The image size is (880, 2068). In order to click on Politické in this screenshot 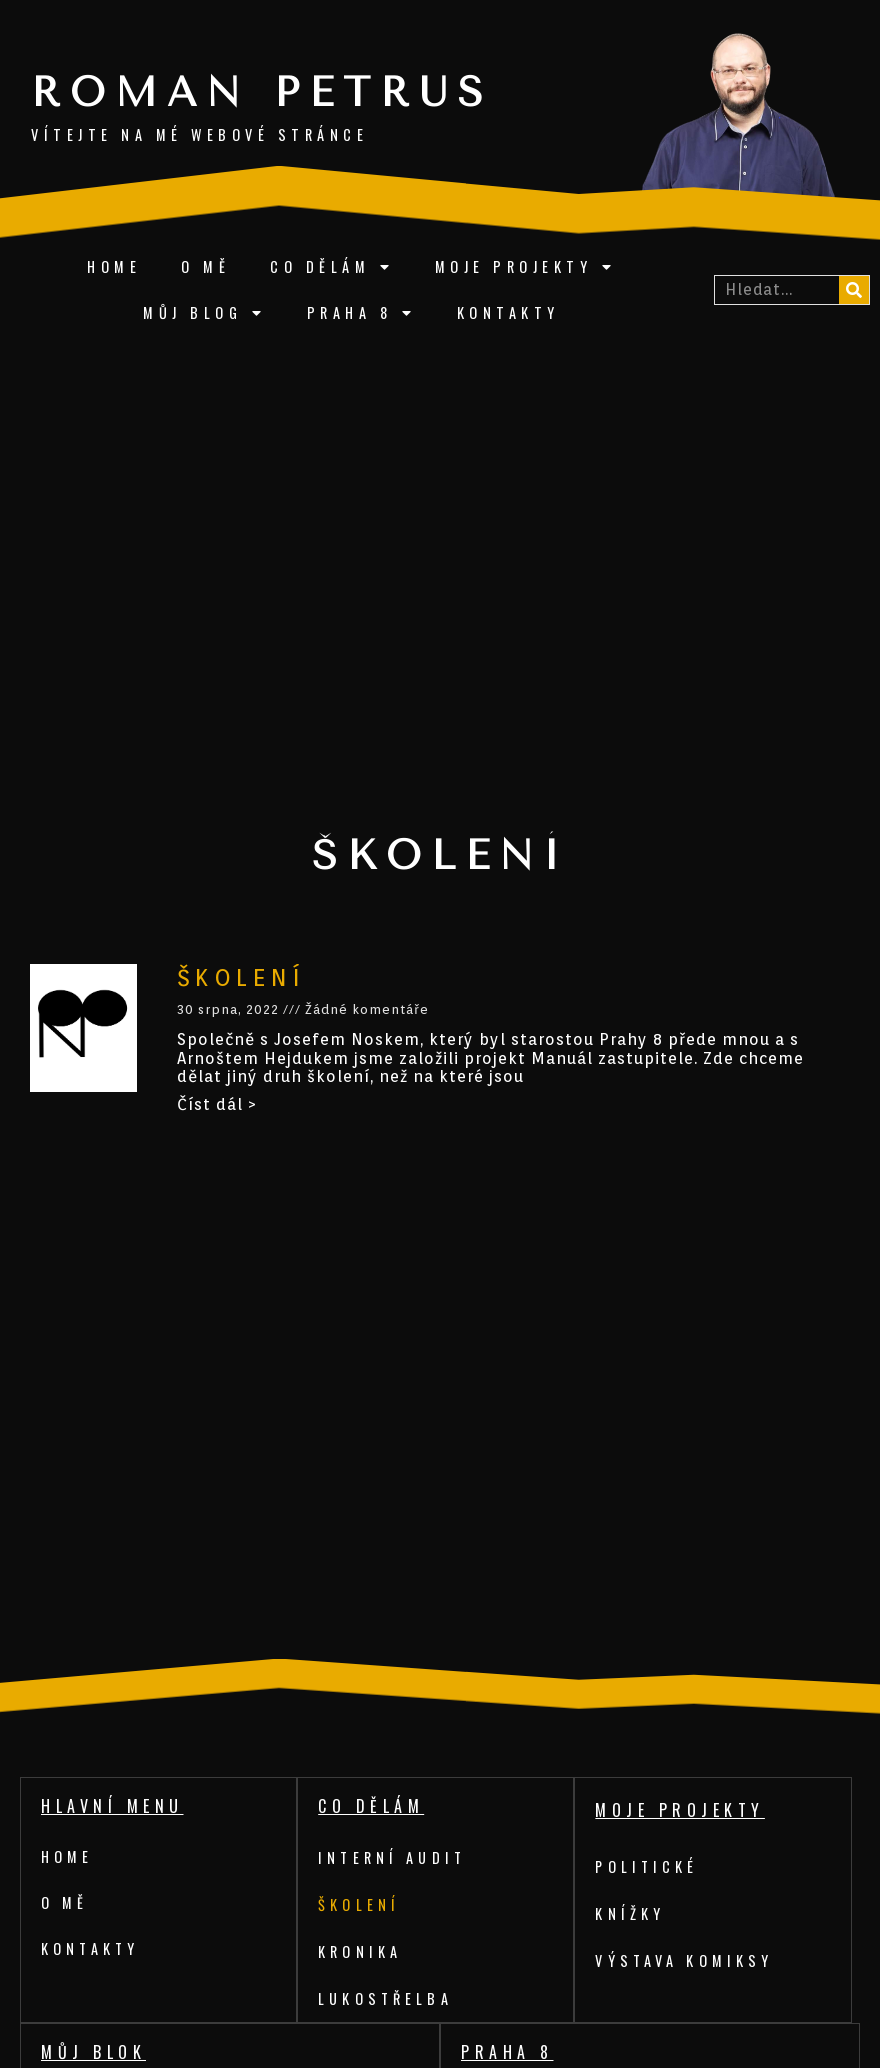, I will do `click(649, 1866)`.